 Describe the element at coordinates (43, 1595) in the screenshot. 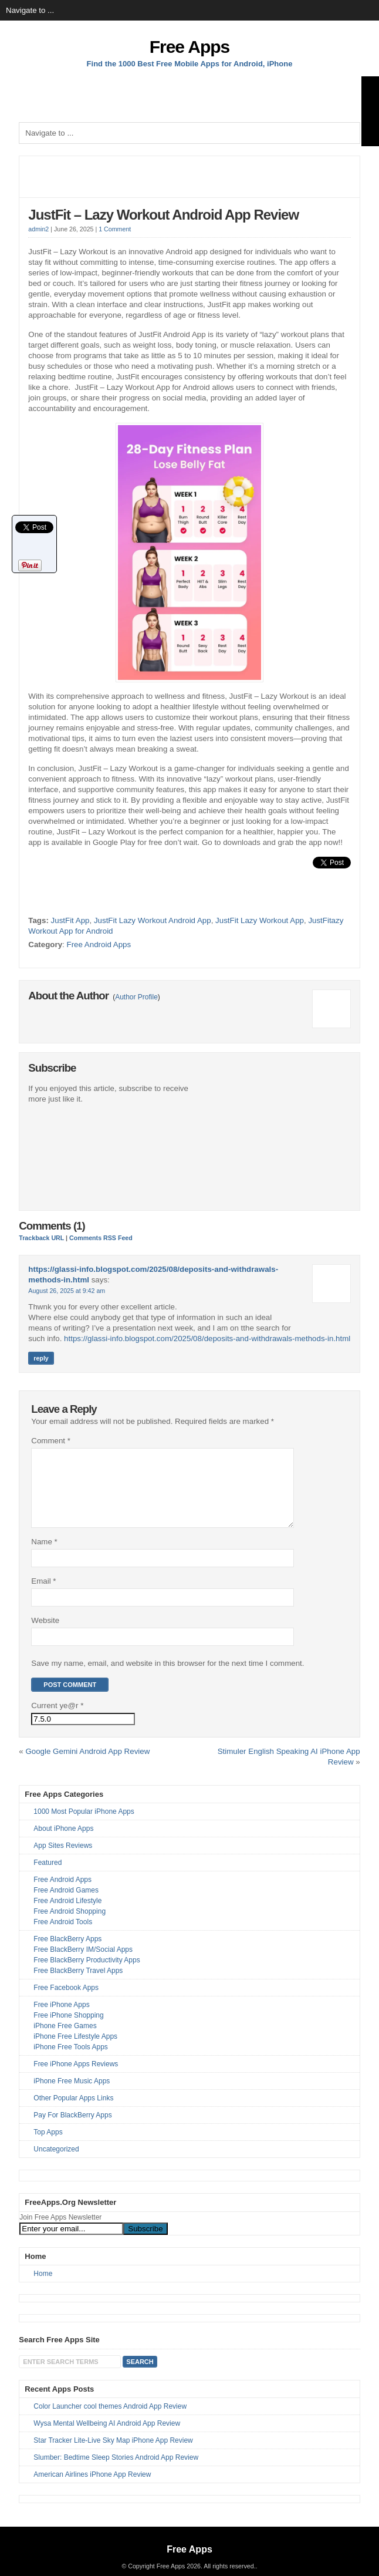

I see `Email` at that location.